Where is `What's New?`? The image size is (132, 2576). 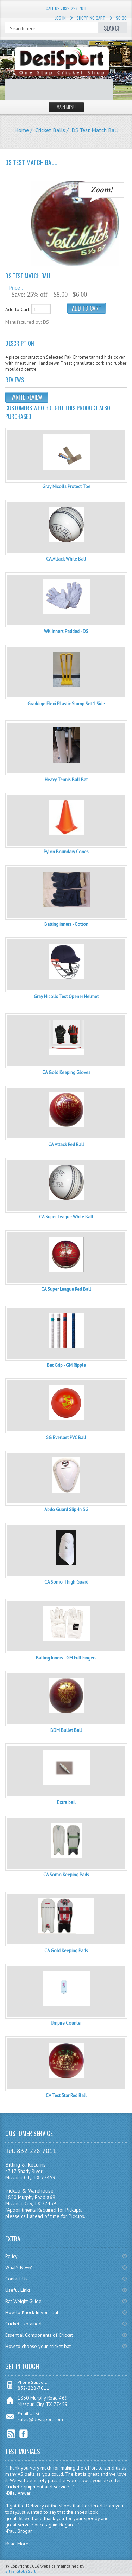
What's New? is located at coordinates (18, 2267).